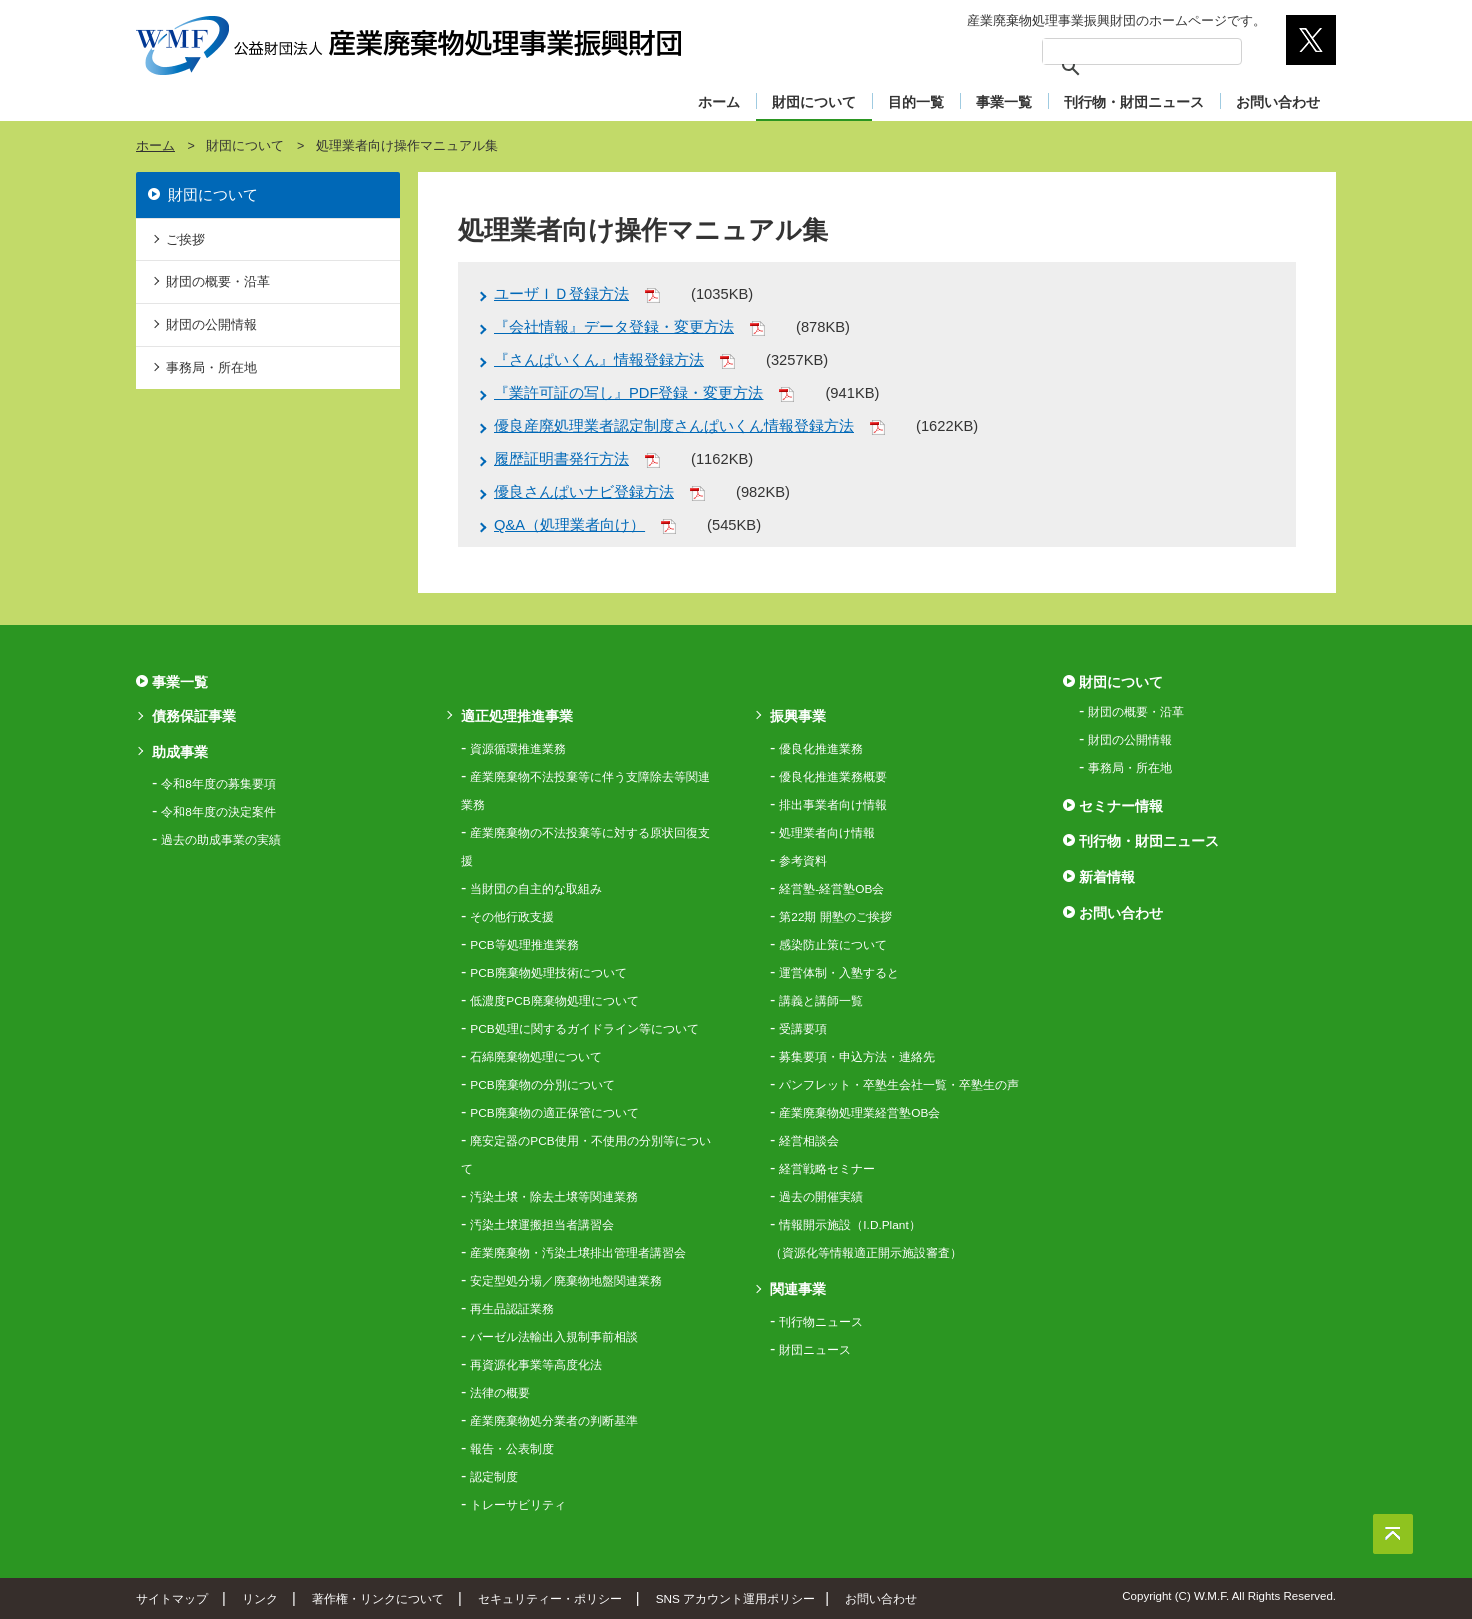 The height and width of the screenshot is (1619, 1472). What do you see at coordinates (599, 360) in the screenshot?
I see `『さんぱいくん』情報登録方法` at bounding box center [599, 360].